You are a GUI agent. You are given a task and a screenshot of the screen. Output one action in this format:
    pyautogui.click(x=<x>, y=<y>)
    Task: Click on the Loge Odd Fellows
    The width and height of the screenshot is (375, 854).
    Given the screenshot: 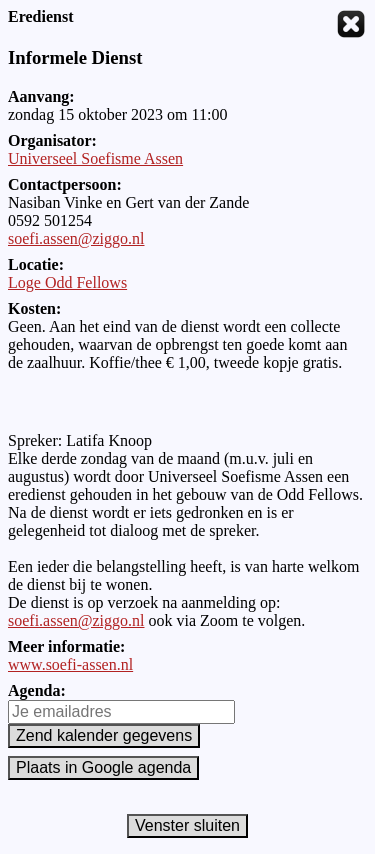 What is the action you would take?
    pyautogui.click(x=67, y=282)
    